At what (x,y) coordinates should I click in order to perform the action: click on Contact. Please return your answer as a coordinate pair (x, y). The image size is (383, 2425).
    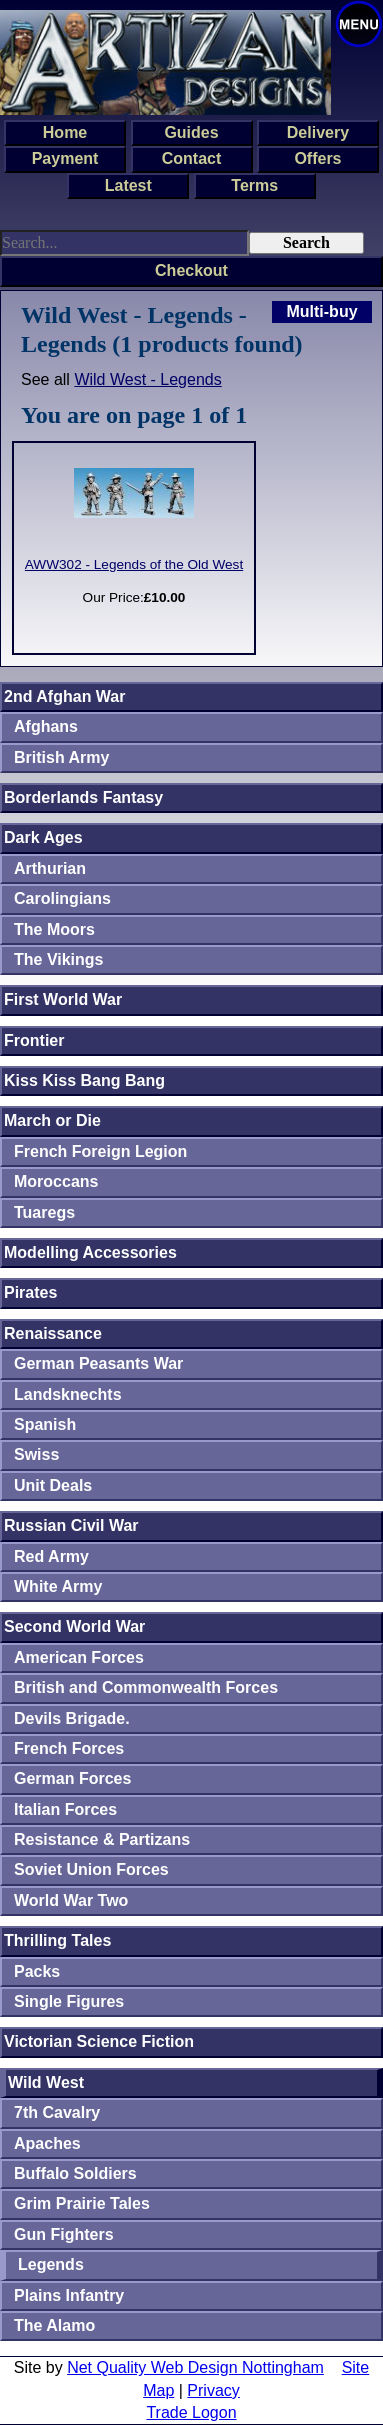
    Looking at the image, I should click on (192, 158).